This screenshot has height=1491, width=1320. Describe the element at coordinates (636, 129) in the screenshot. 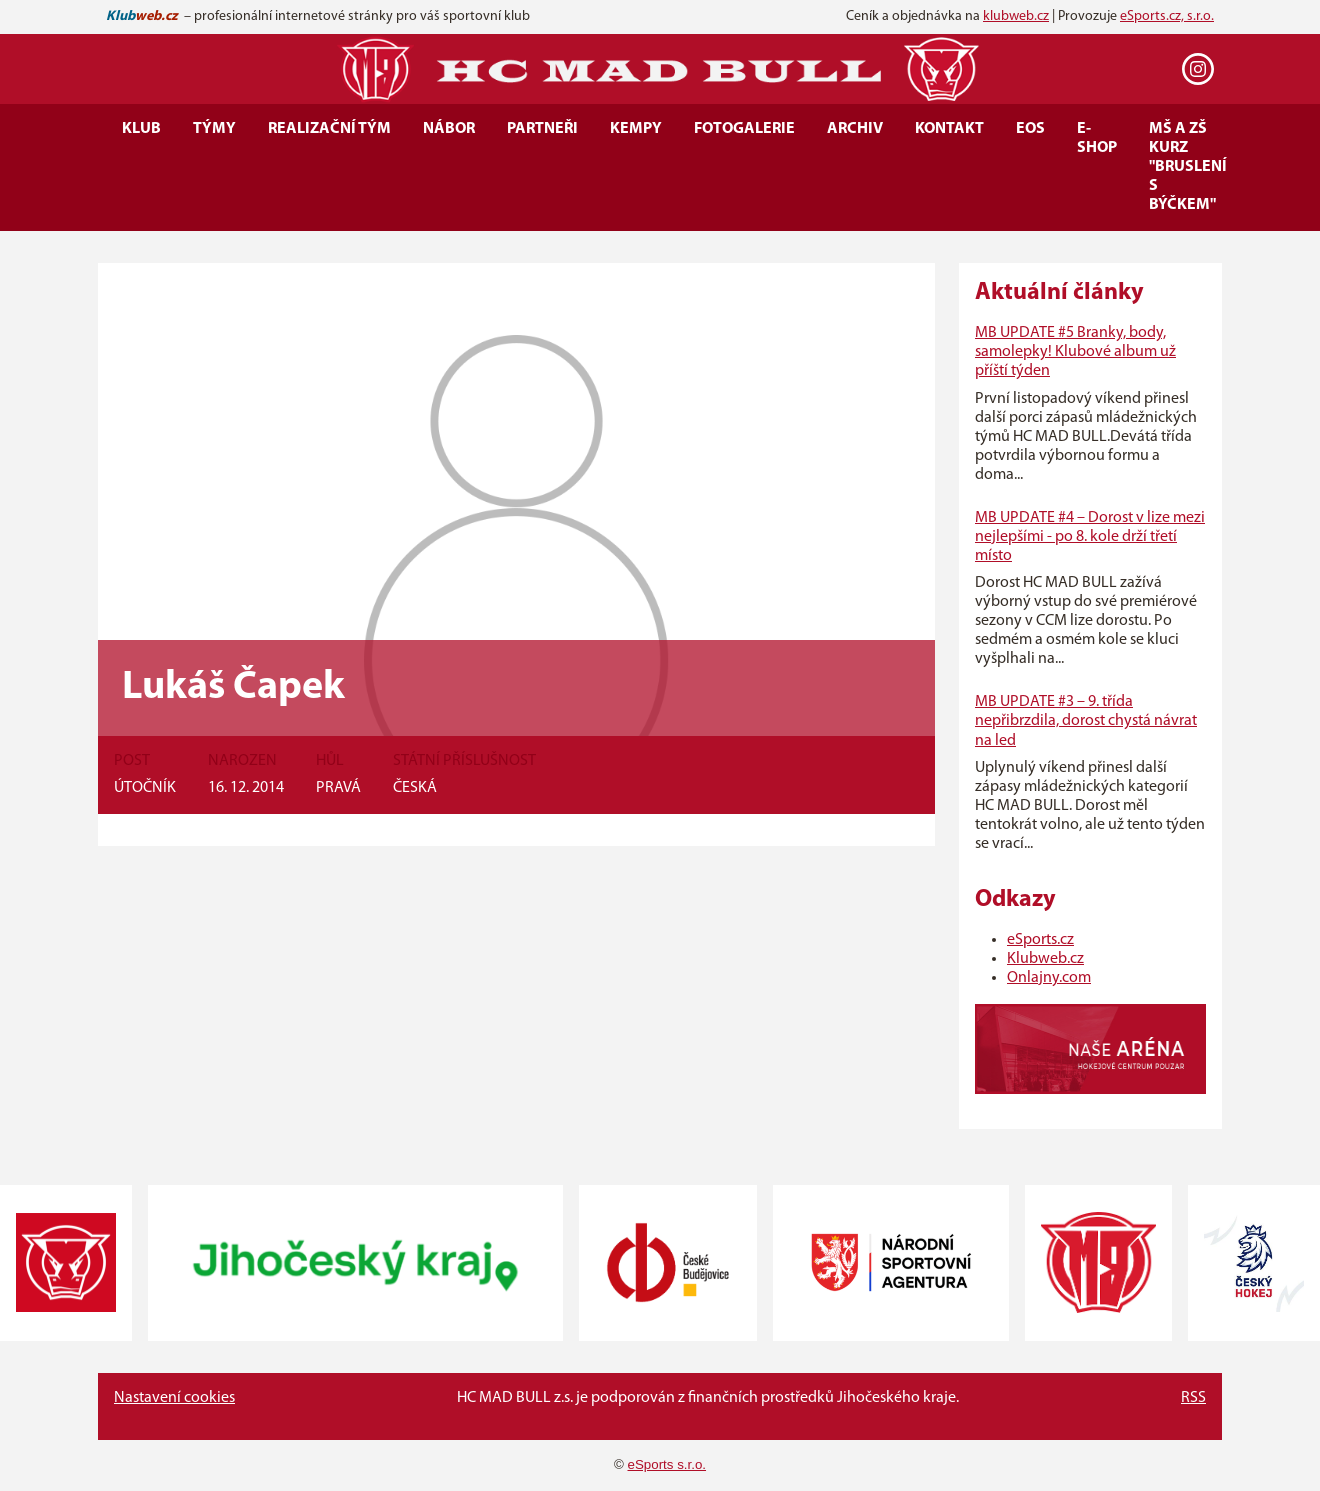

I see `Kempy` at that location.